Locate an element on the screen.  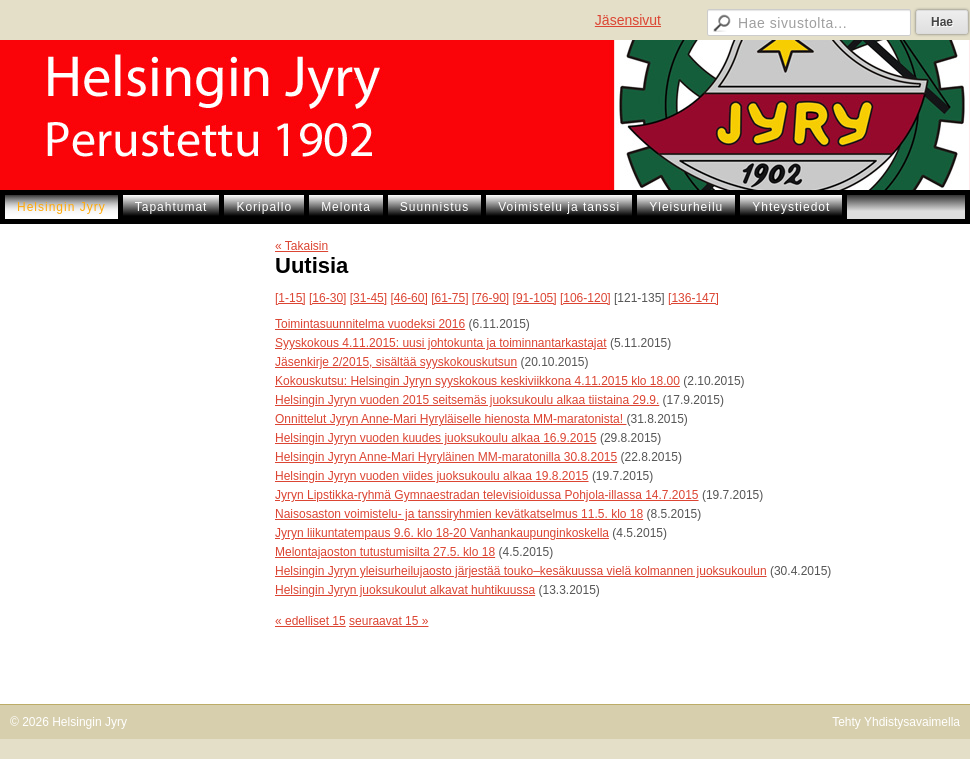
Helsingin Jyryn Anne-Mari Hyryläinen MM-maratonilla 30.8.2015 is located at coordinates (446, 457).